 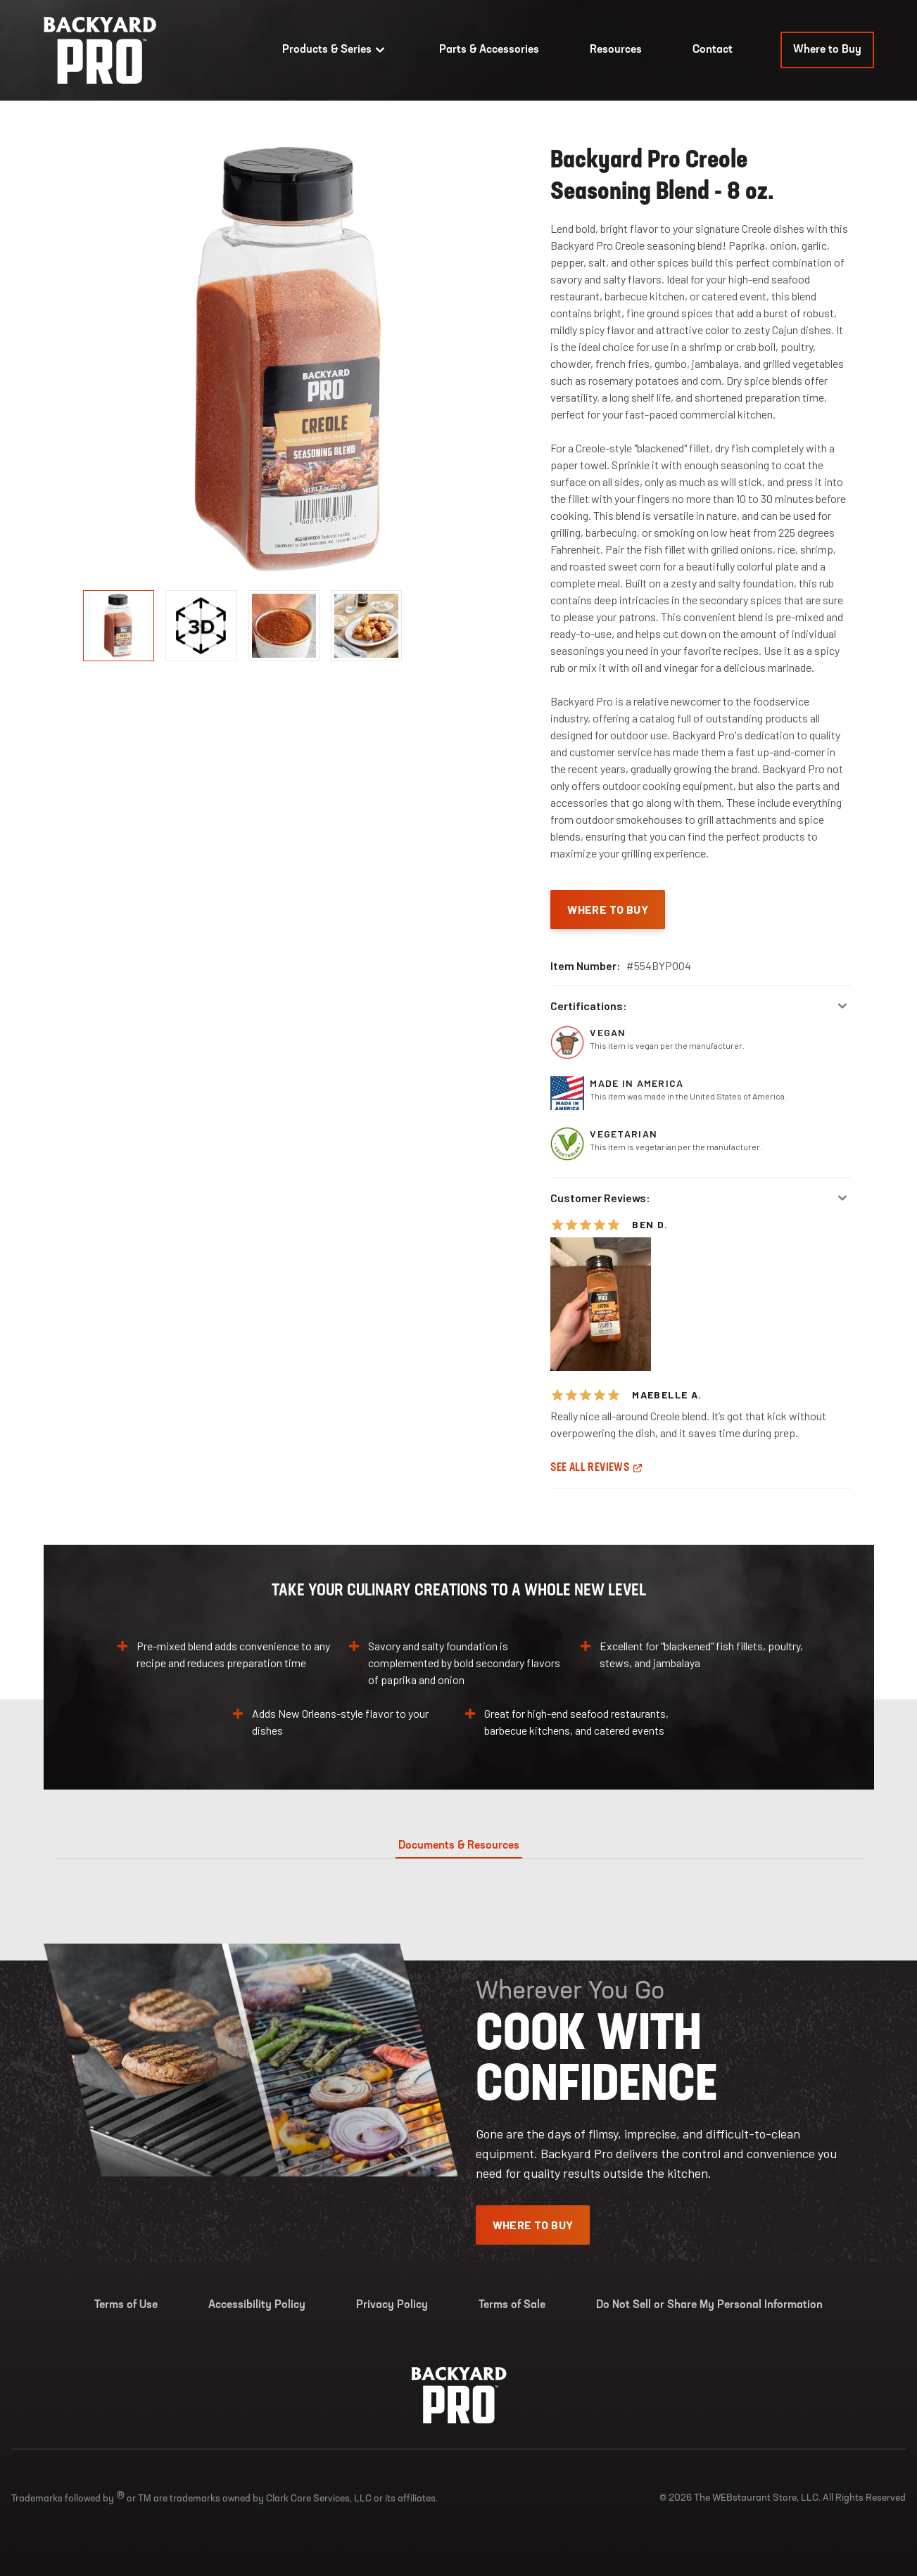 What do you see at coordinates (458, 1845) in the screenshot?
I see `Documents & Resources` at bounding box center [458, 1845].